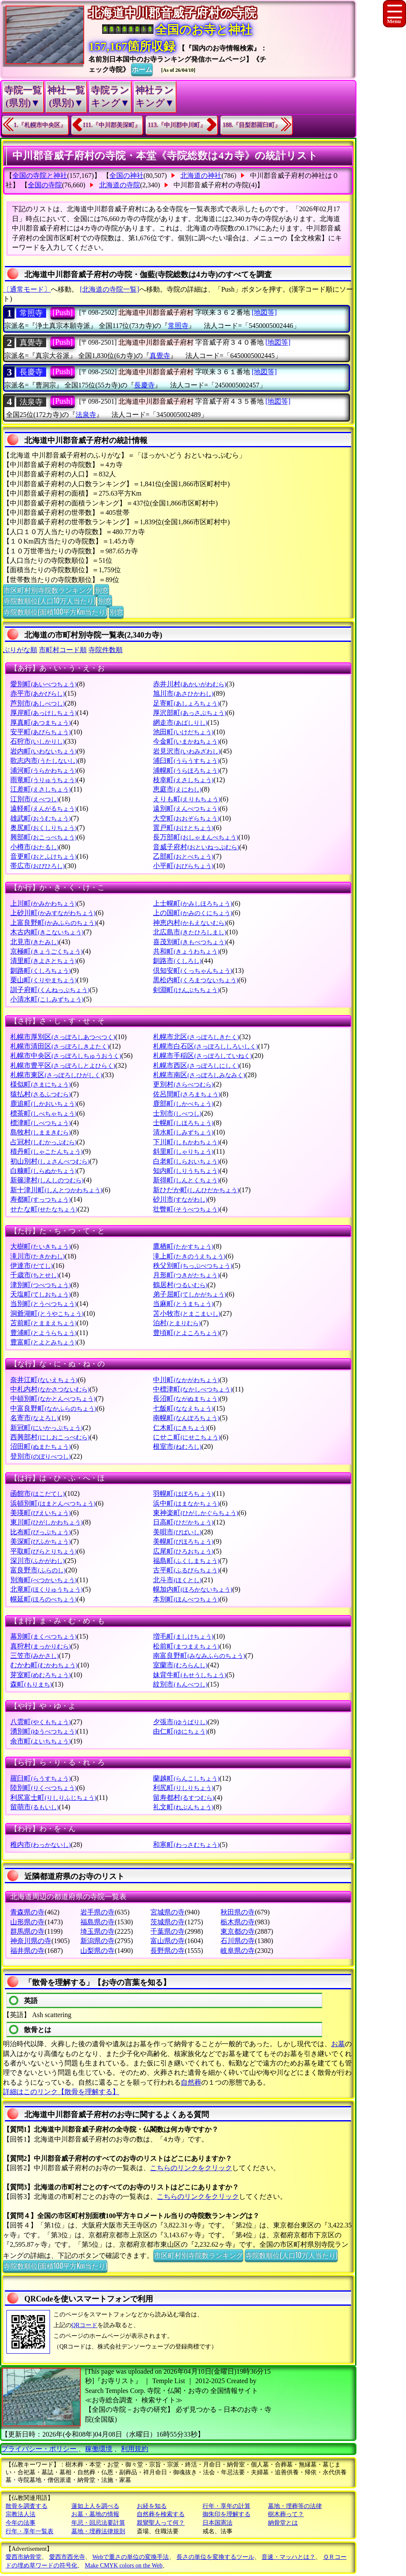  What do you see at coordinates (186, 1142) in the screenshot?
I see `下川町` at bounding box center [186, 1142].